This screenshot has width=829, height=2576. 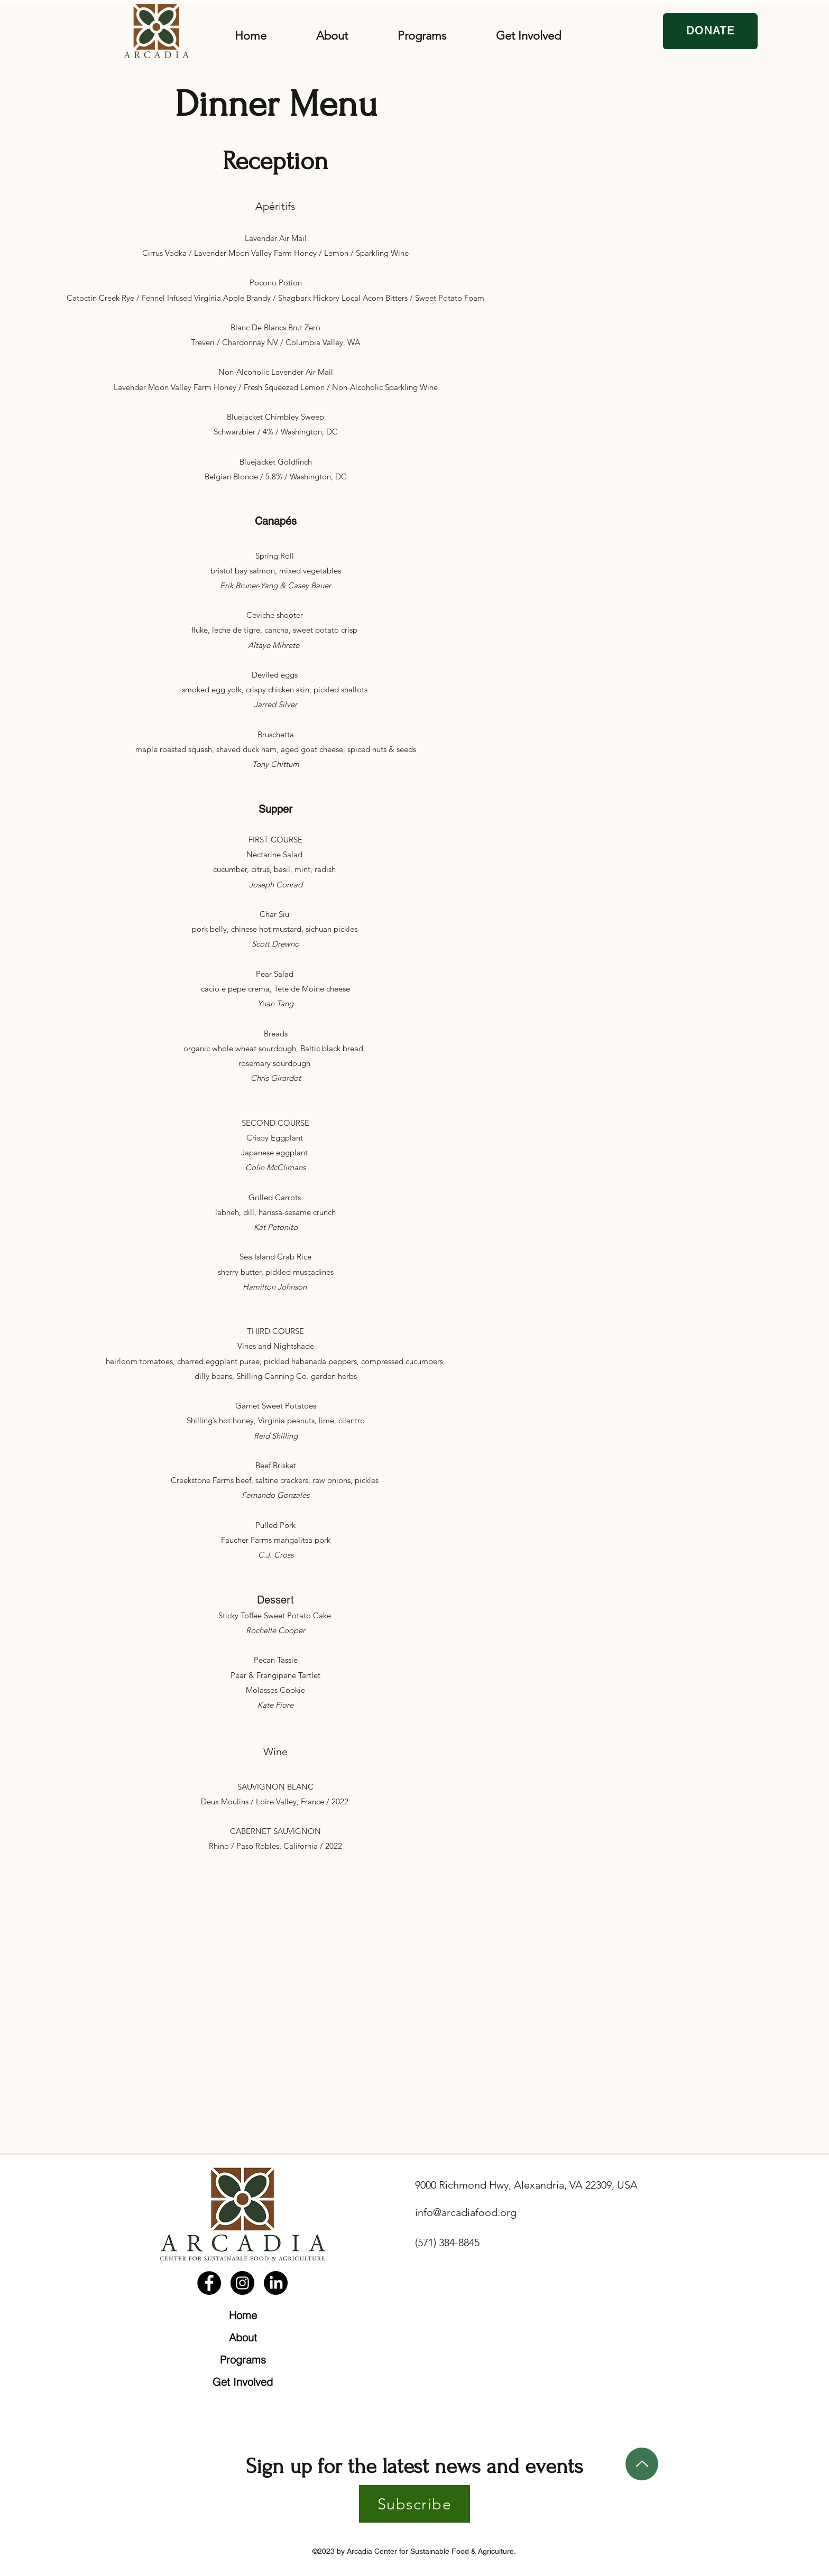 I want to click on Home, so click(x=243, y=2315).